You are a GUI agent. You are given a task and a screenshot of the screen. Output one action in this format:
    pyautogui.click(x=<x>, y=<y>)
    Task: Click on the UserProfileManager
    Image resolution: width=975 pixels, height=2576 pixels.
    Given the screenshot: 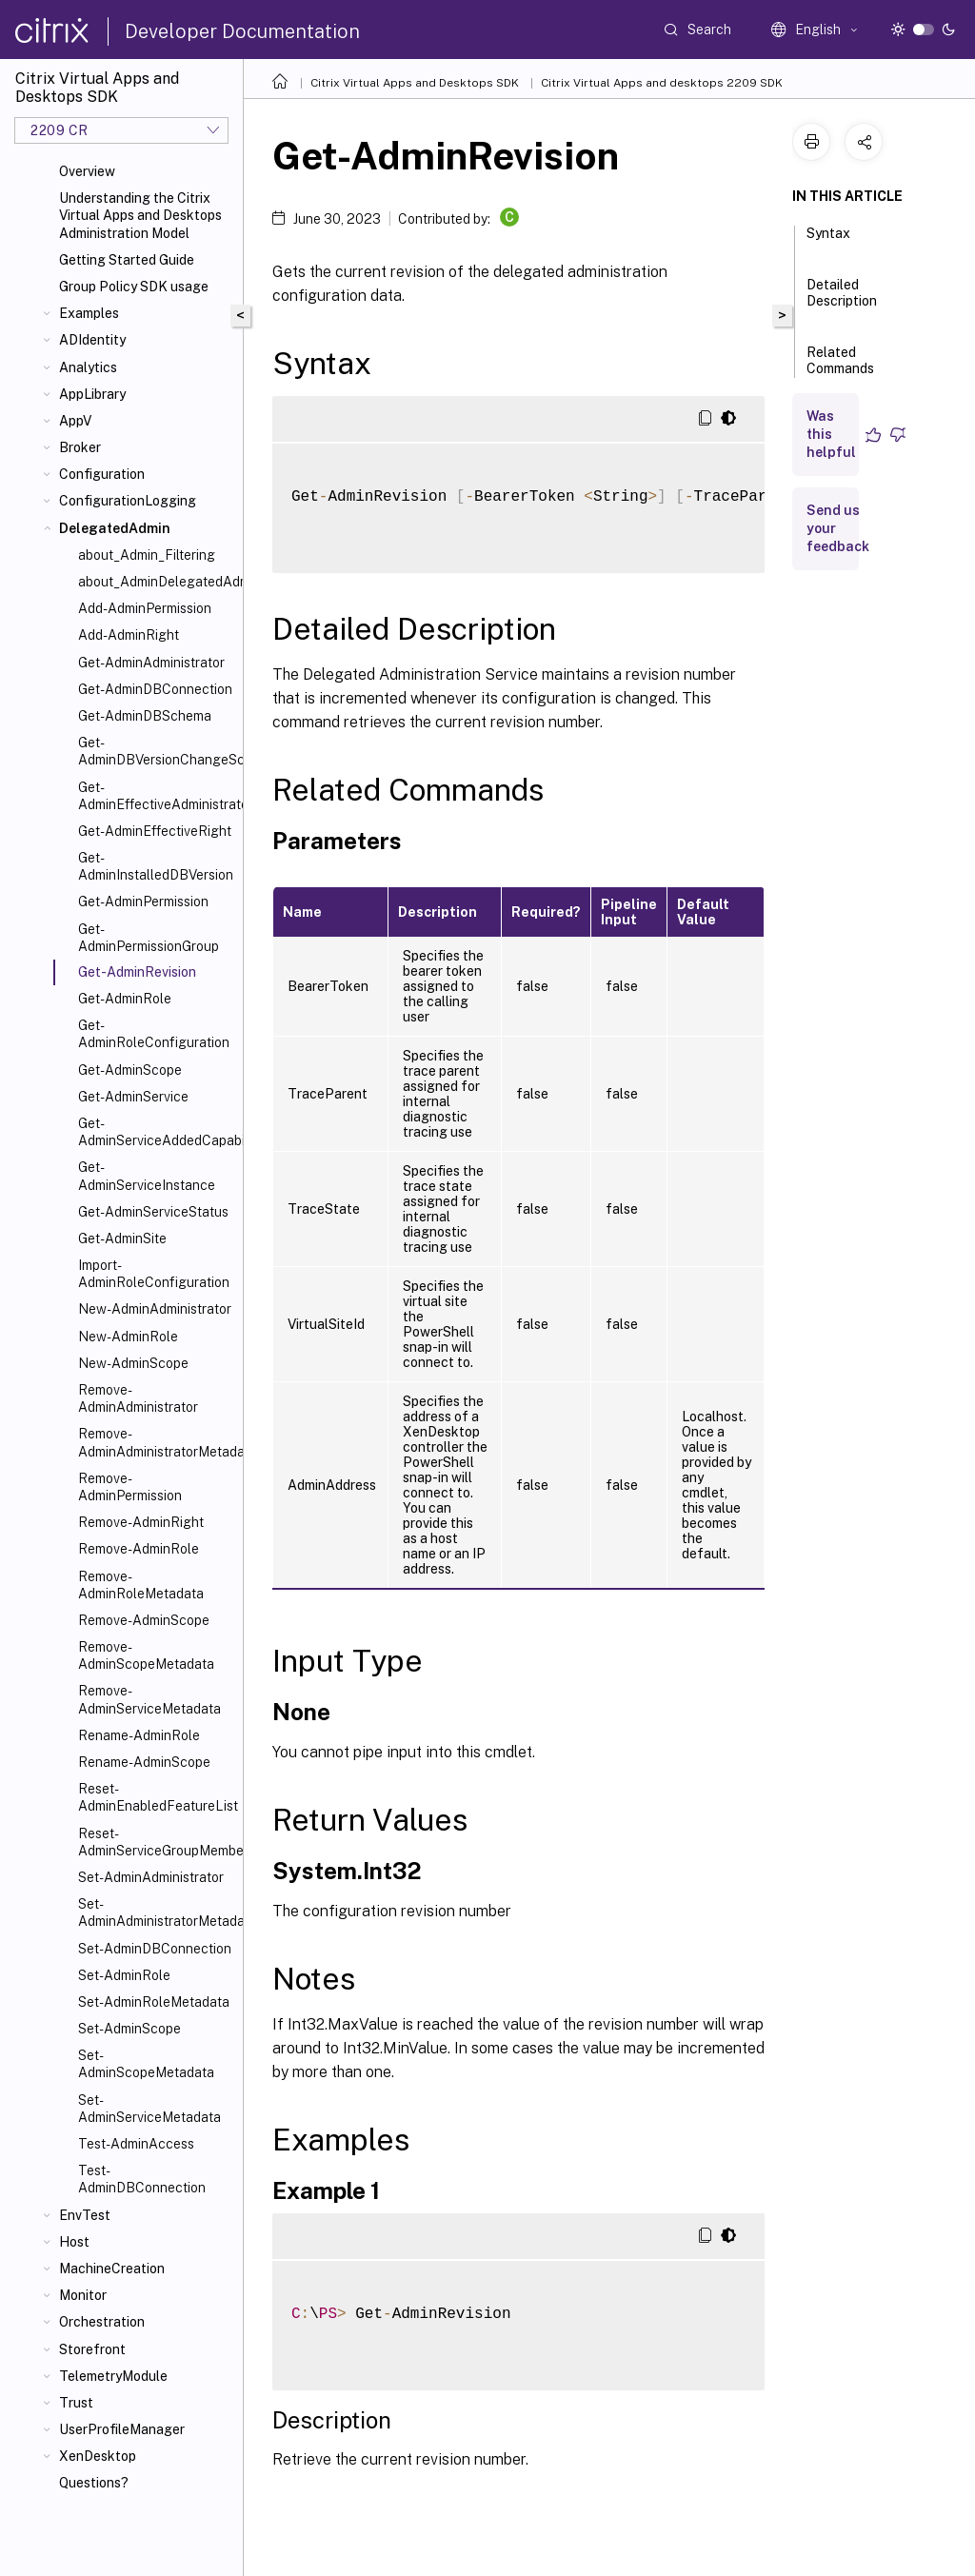 What is the action you would take?
    pyautogui.click(x=122, y=2429)
    